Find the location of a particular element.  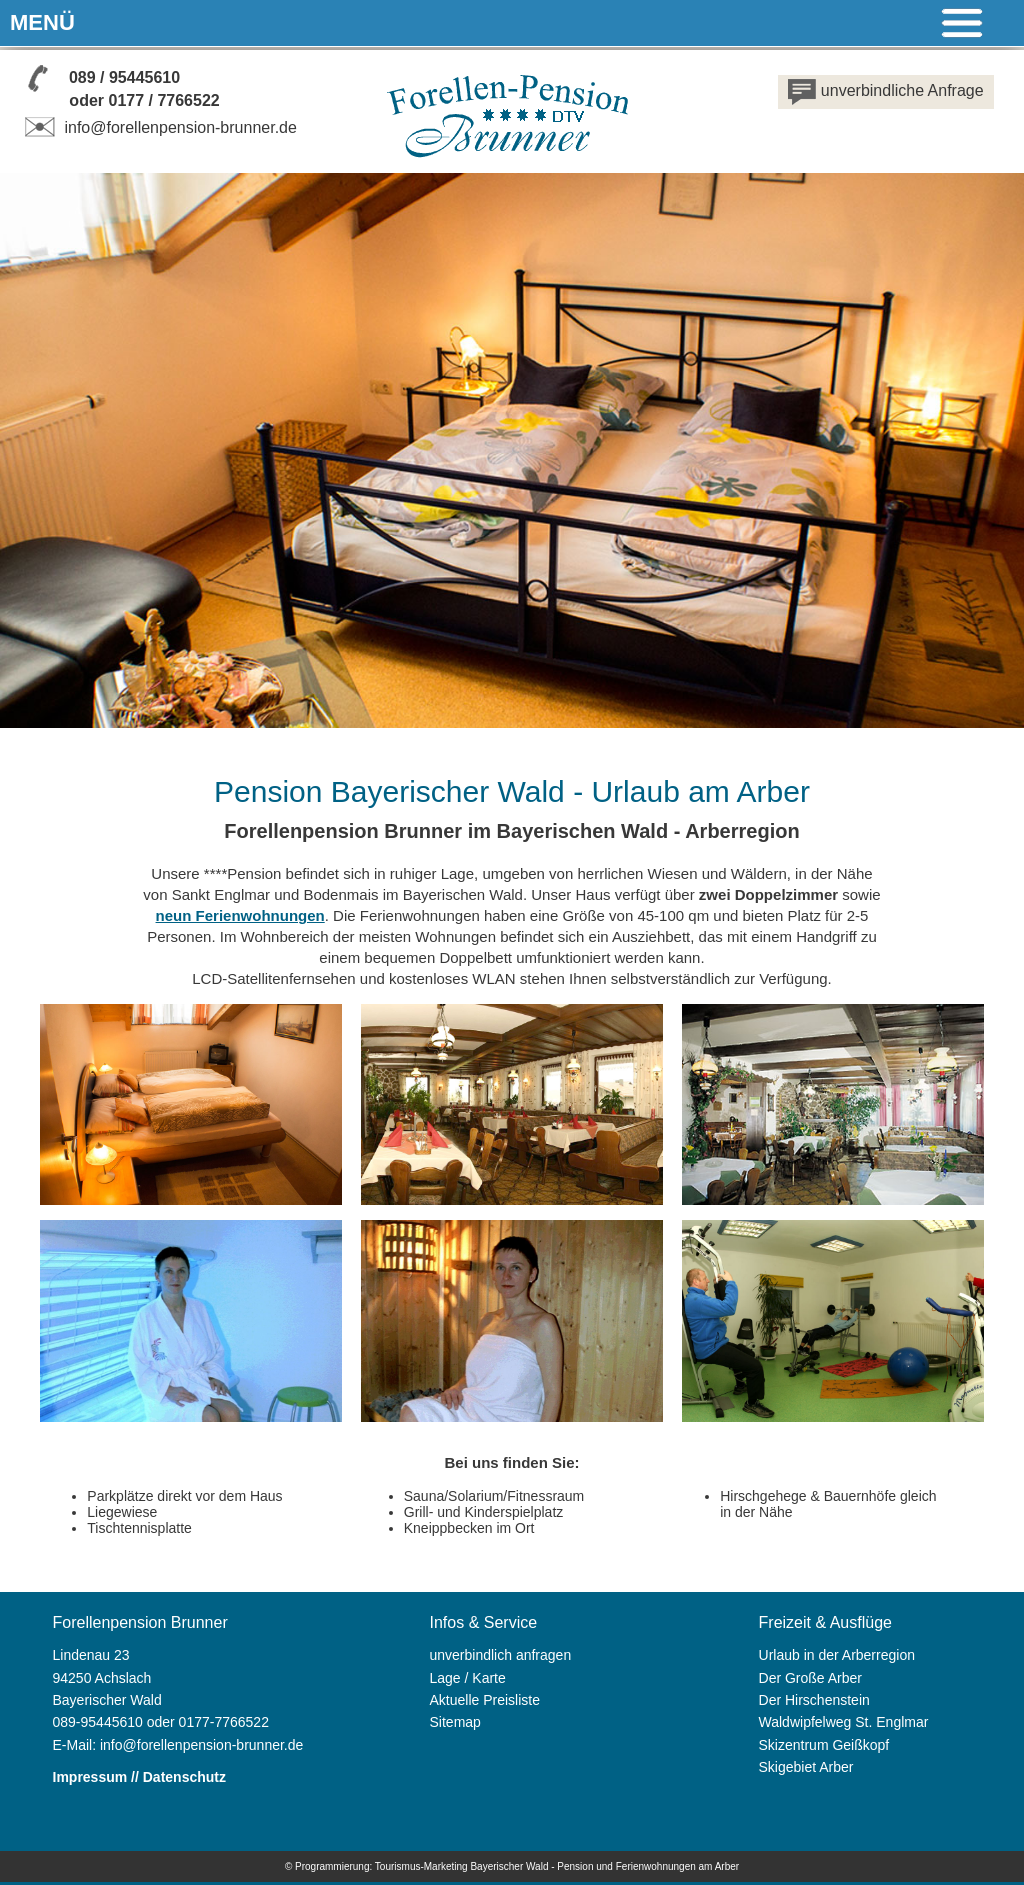

Lage / Karte is located at coordinates (468, 1678).